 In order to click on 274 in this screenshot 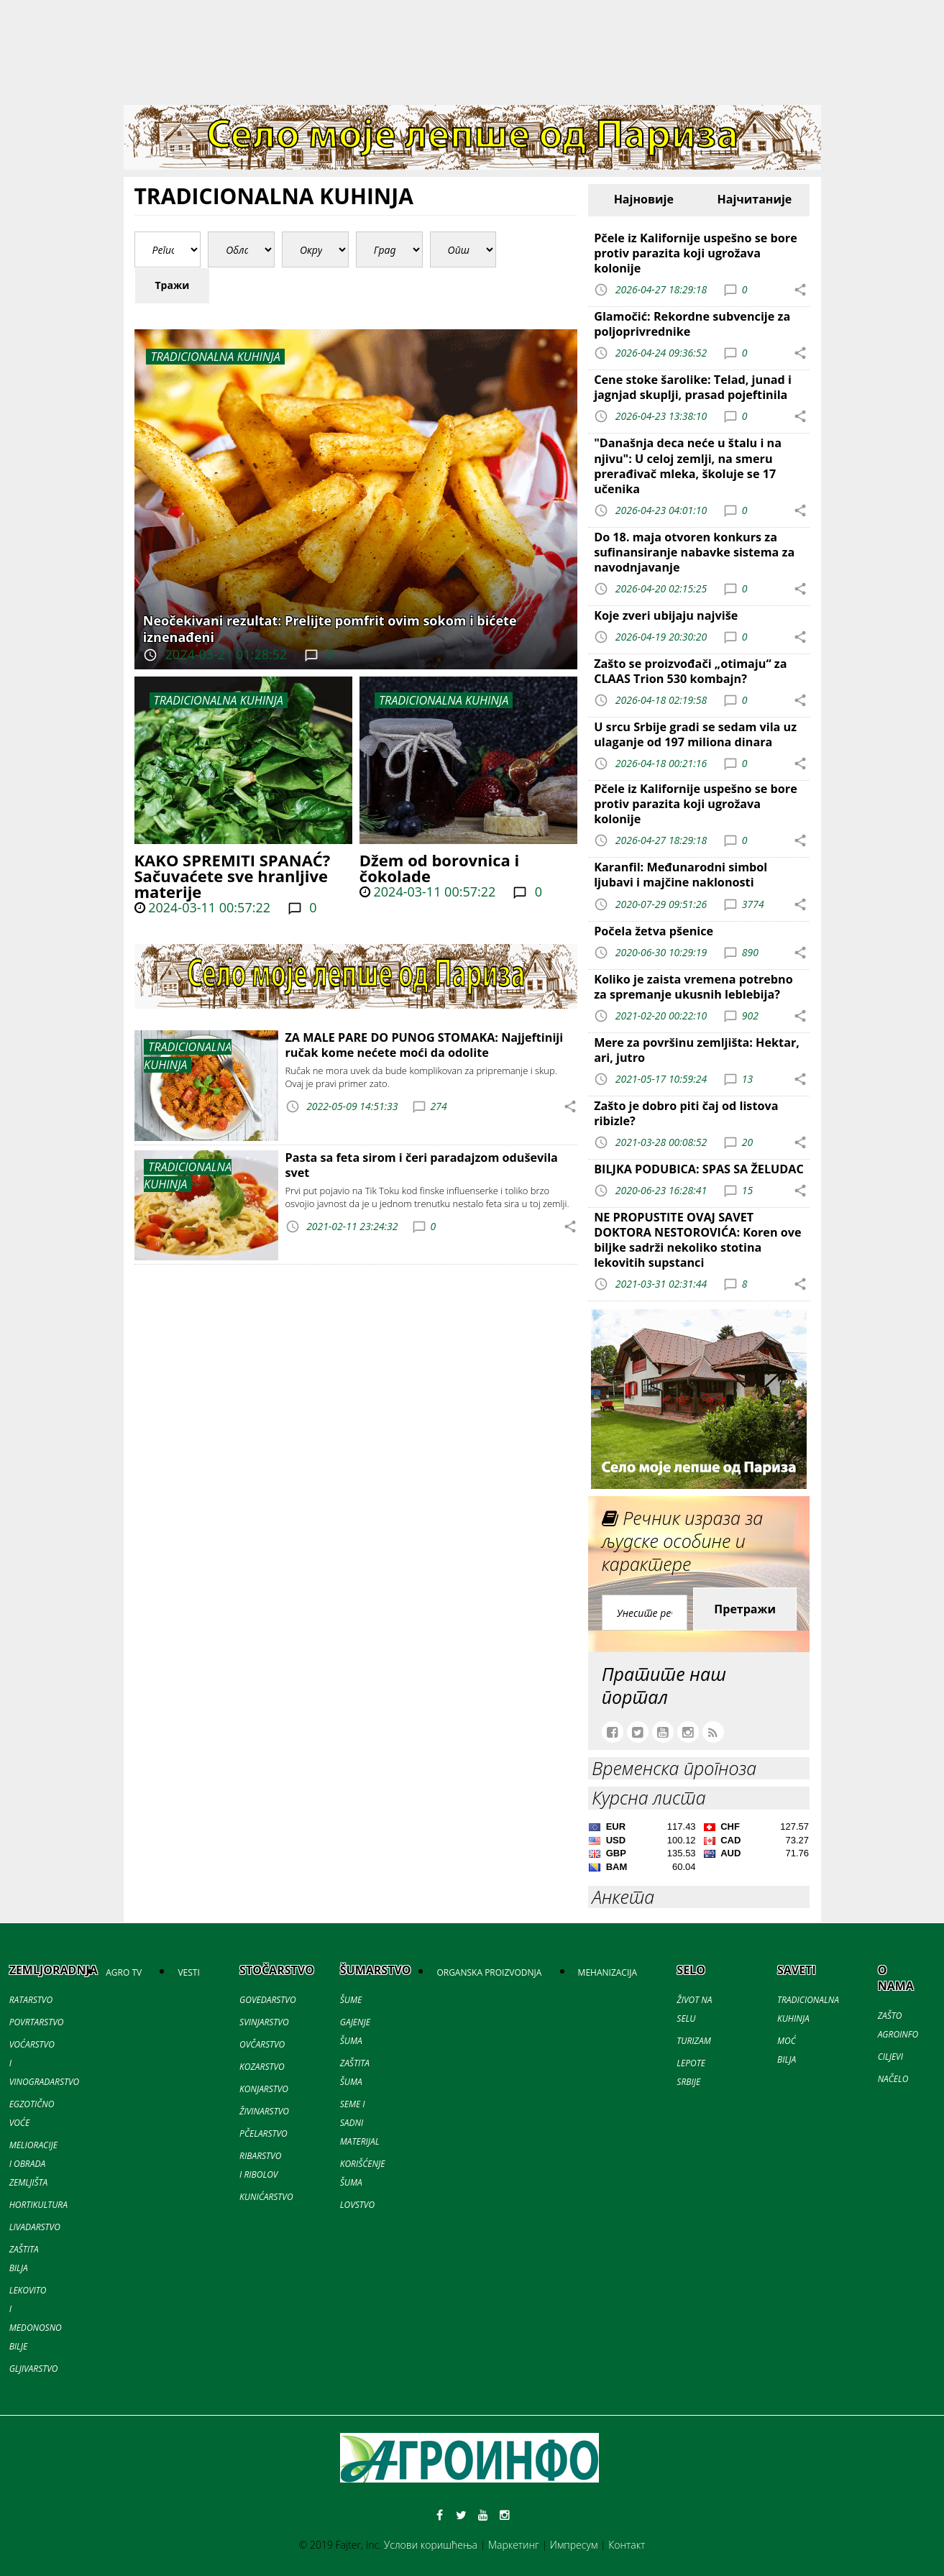, I will do `click(439, 1106)`.